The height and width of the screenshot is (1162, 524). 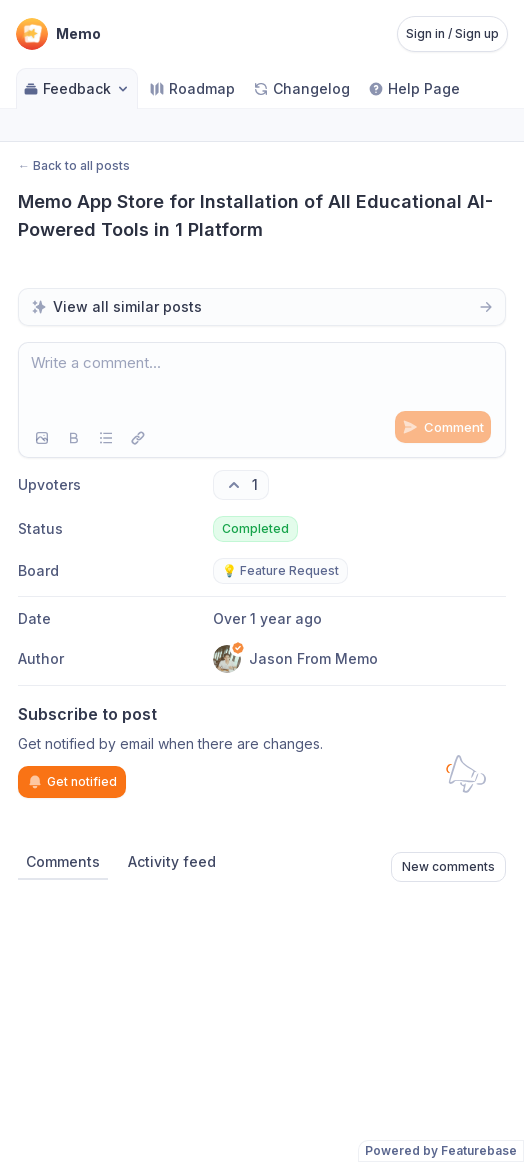 I want to click on Changelog [Go to Changelog], so click(x=301, y=88).